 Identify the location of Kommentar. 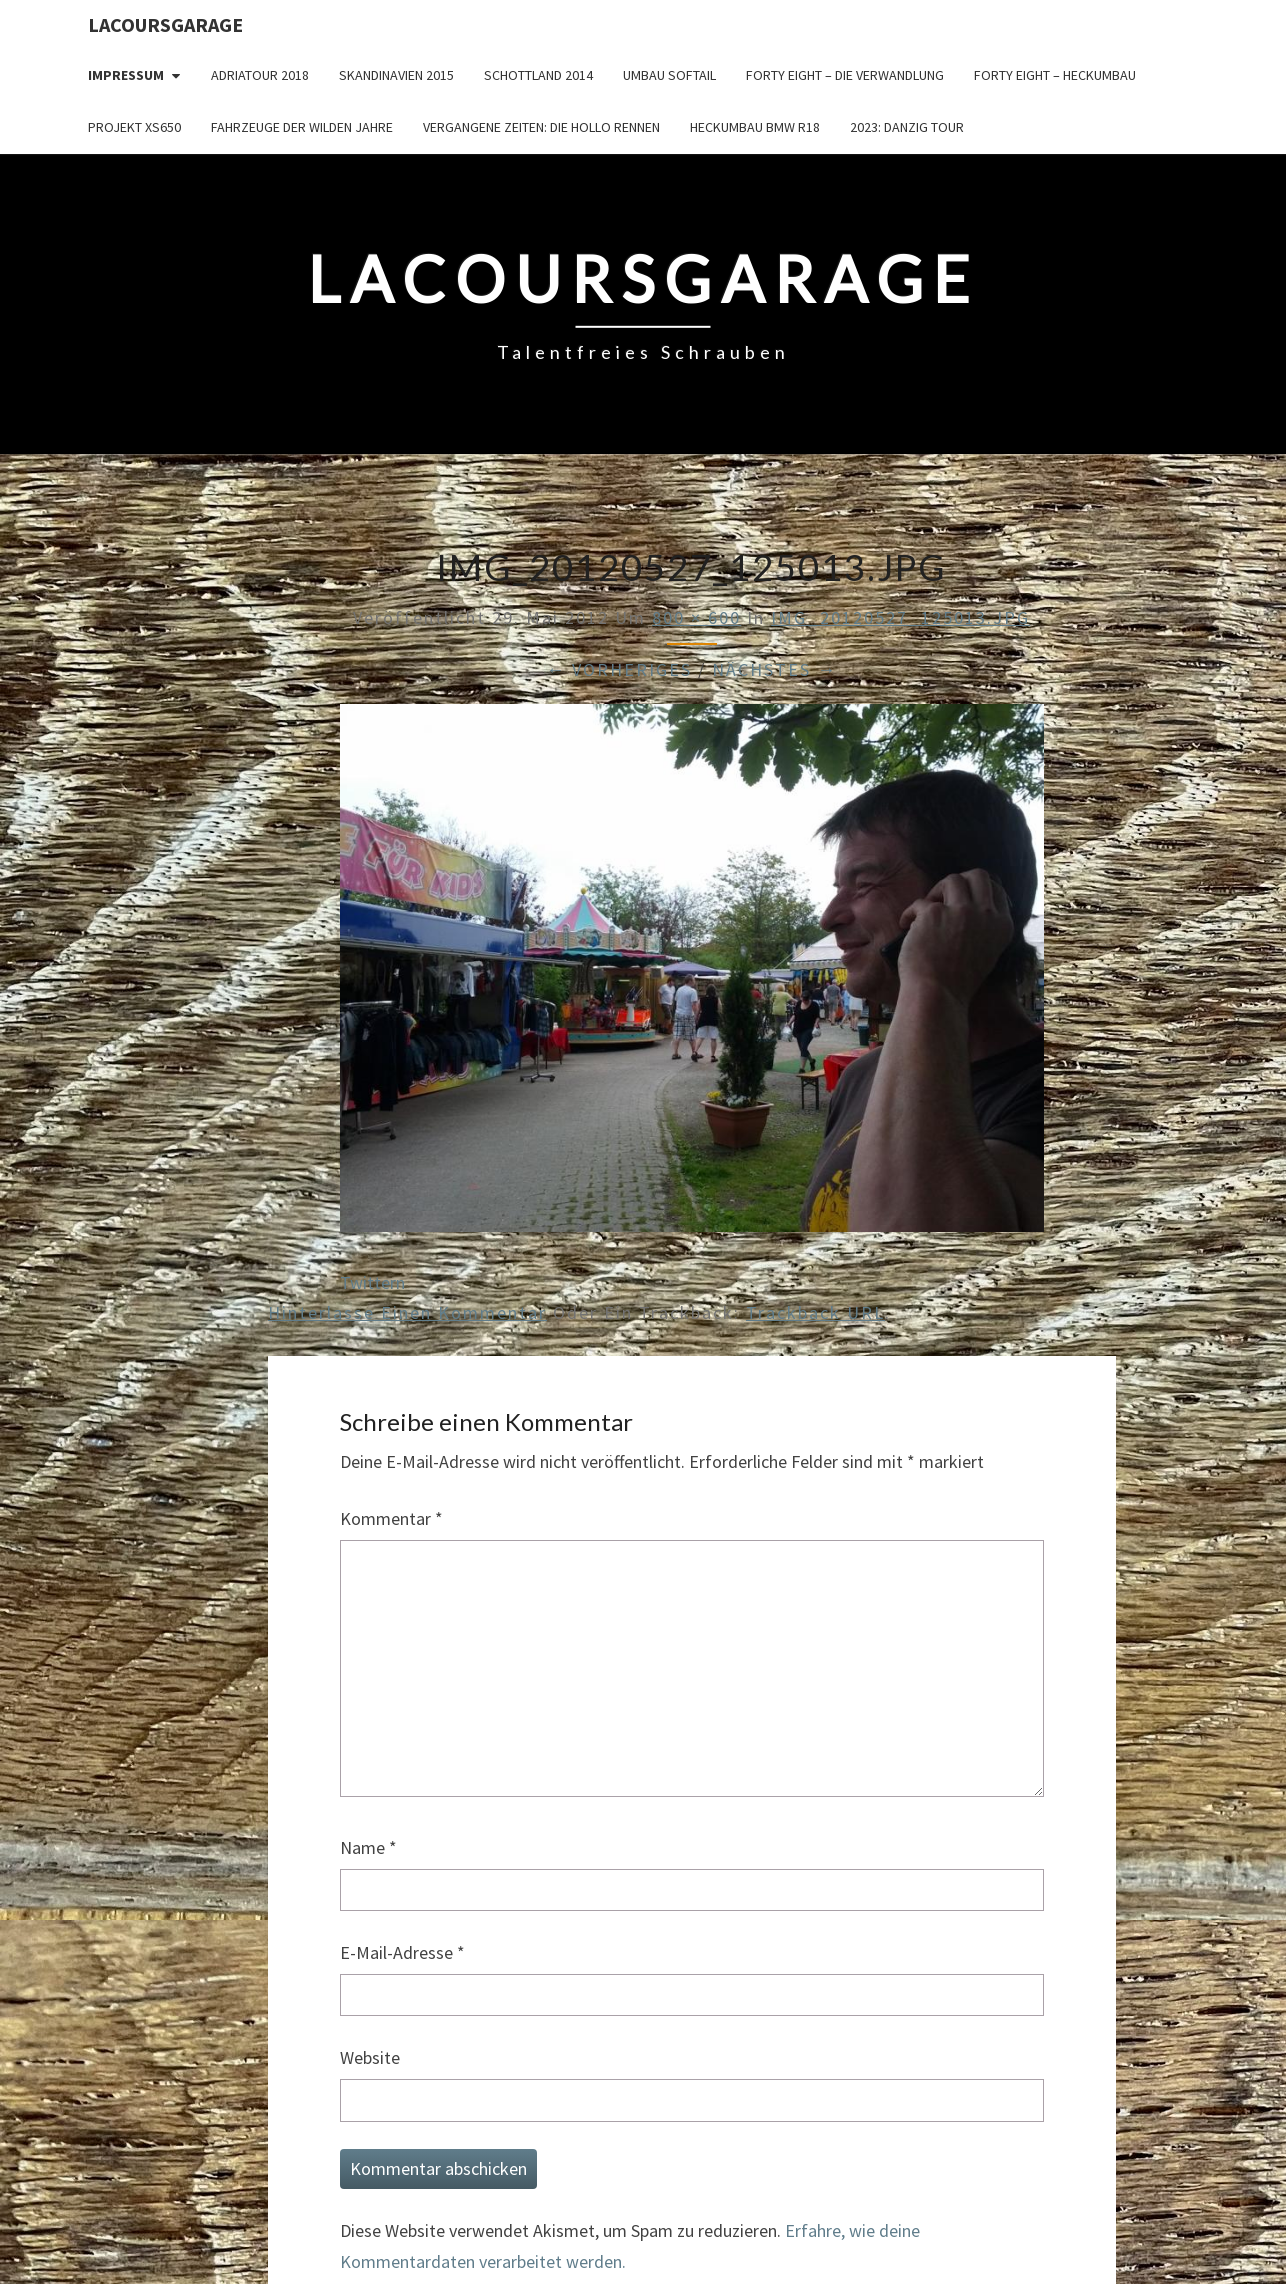
(391, 1518).